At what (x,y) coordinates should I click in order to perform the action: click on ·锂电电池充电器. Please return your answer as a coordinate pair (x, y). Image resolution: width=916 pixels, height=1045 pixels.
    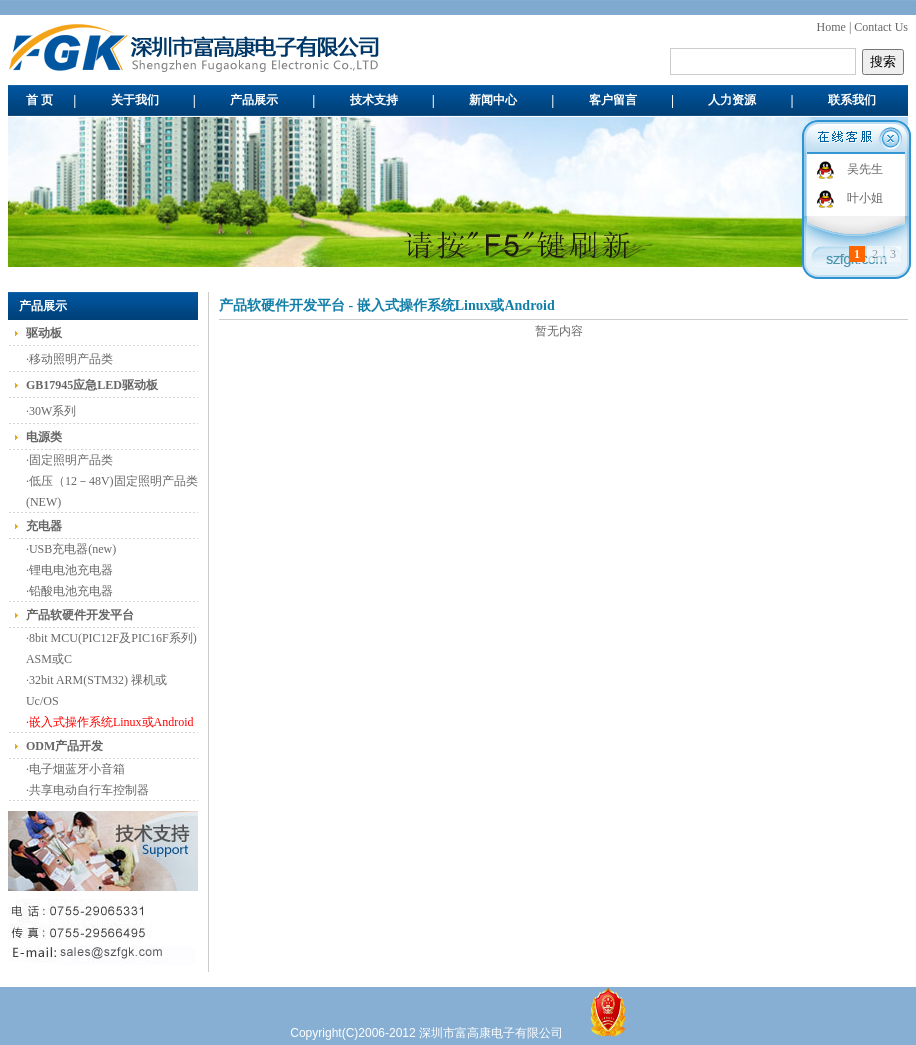
    Looking at the image, I should click on (69, 570).